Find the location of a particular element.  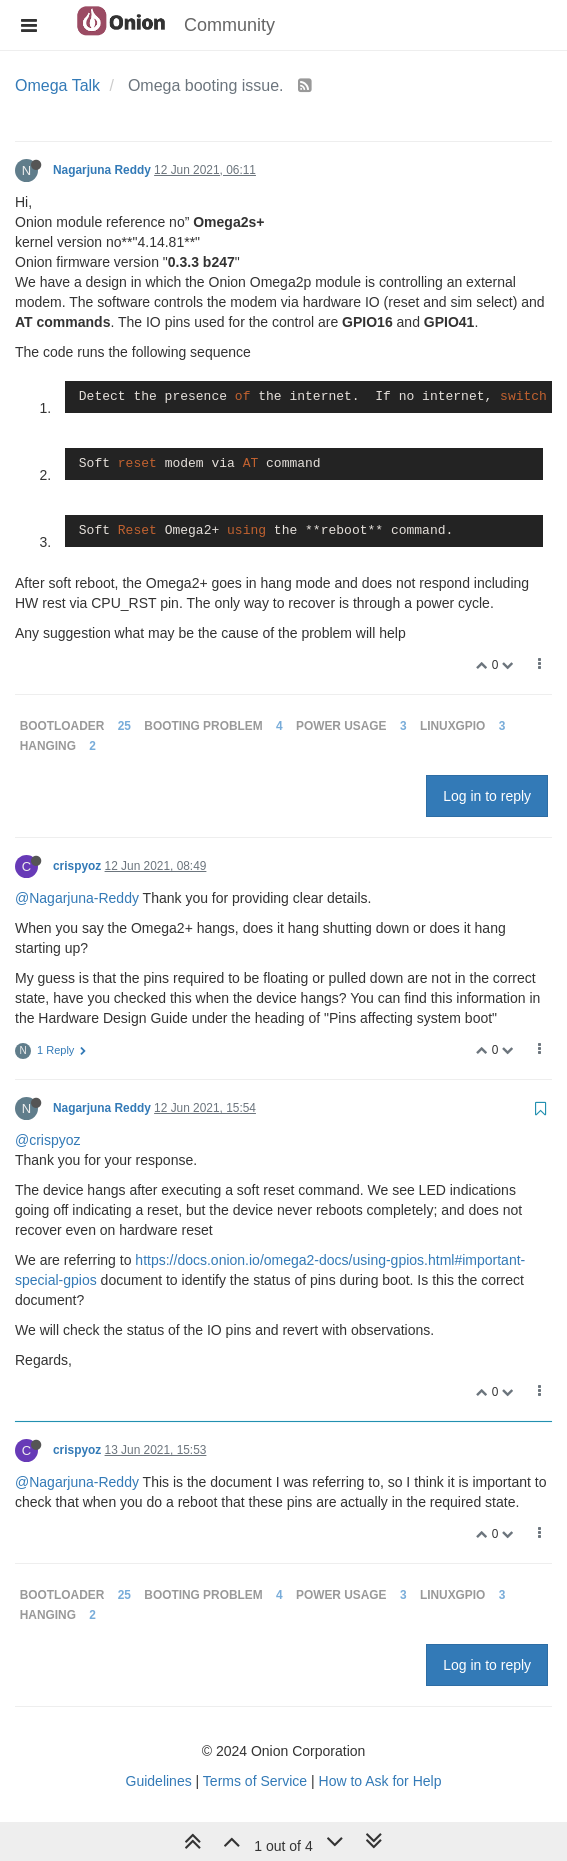

Terms of Service is located at coordinates (255, 1781).